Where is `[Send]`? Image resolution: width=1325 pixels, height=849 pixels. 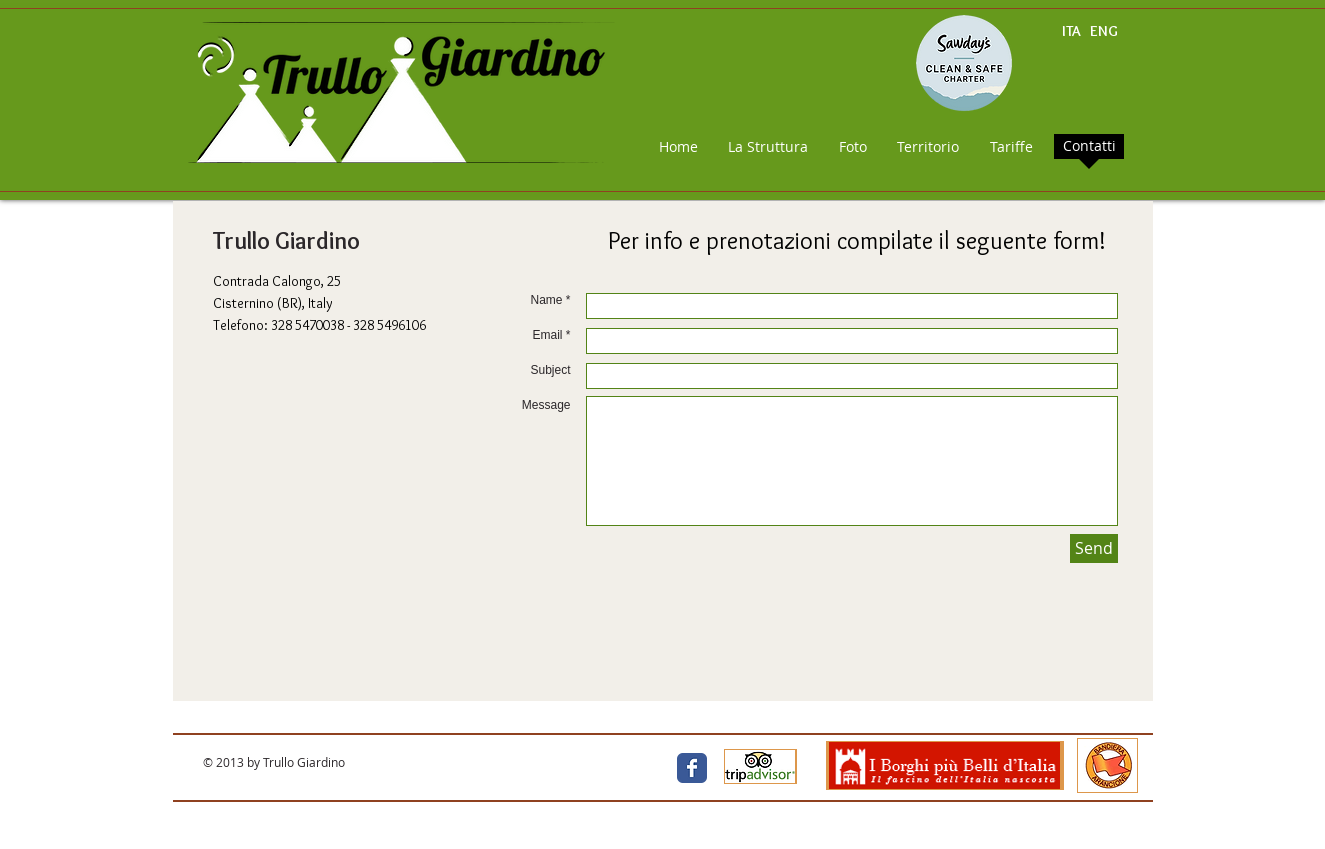 [Send] is located at coordinates (1094, 548).